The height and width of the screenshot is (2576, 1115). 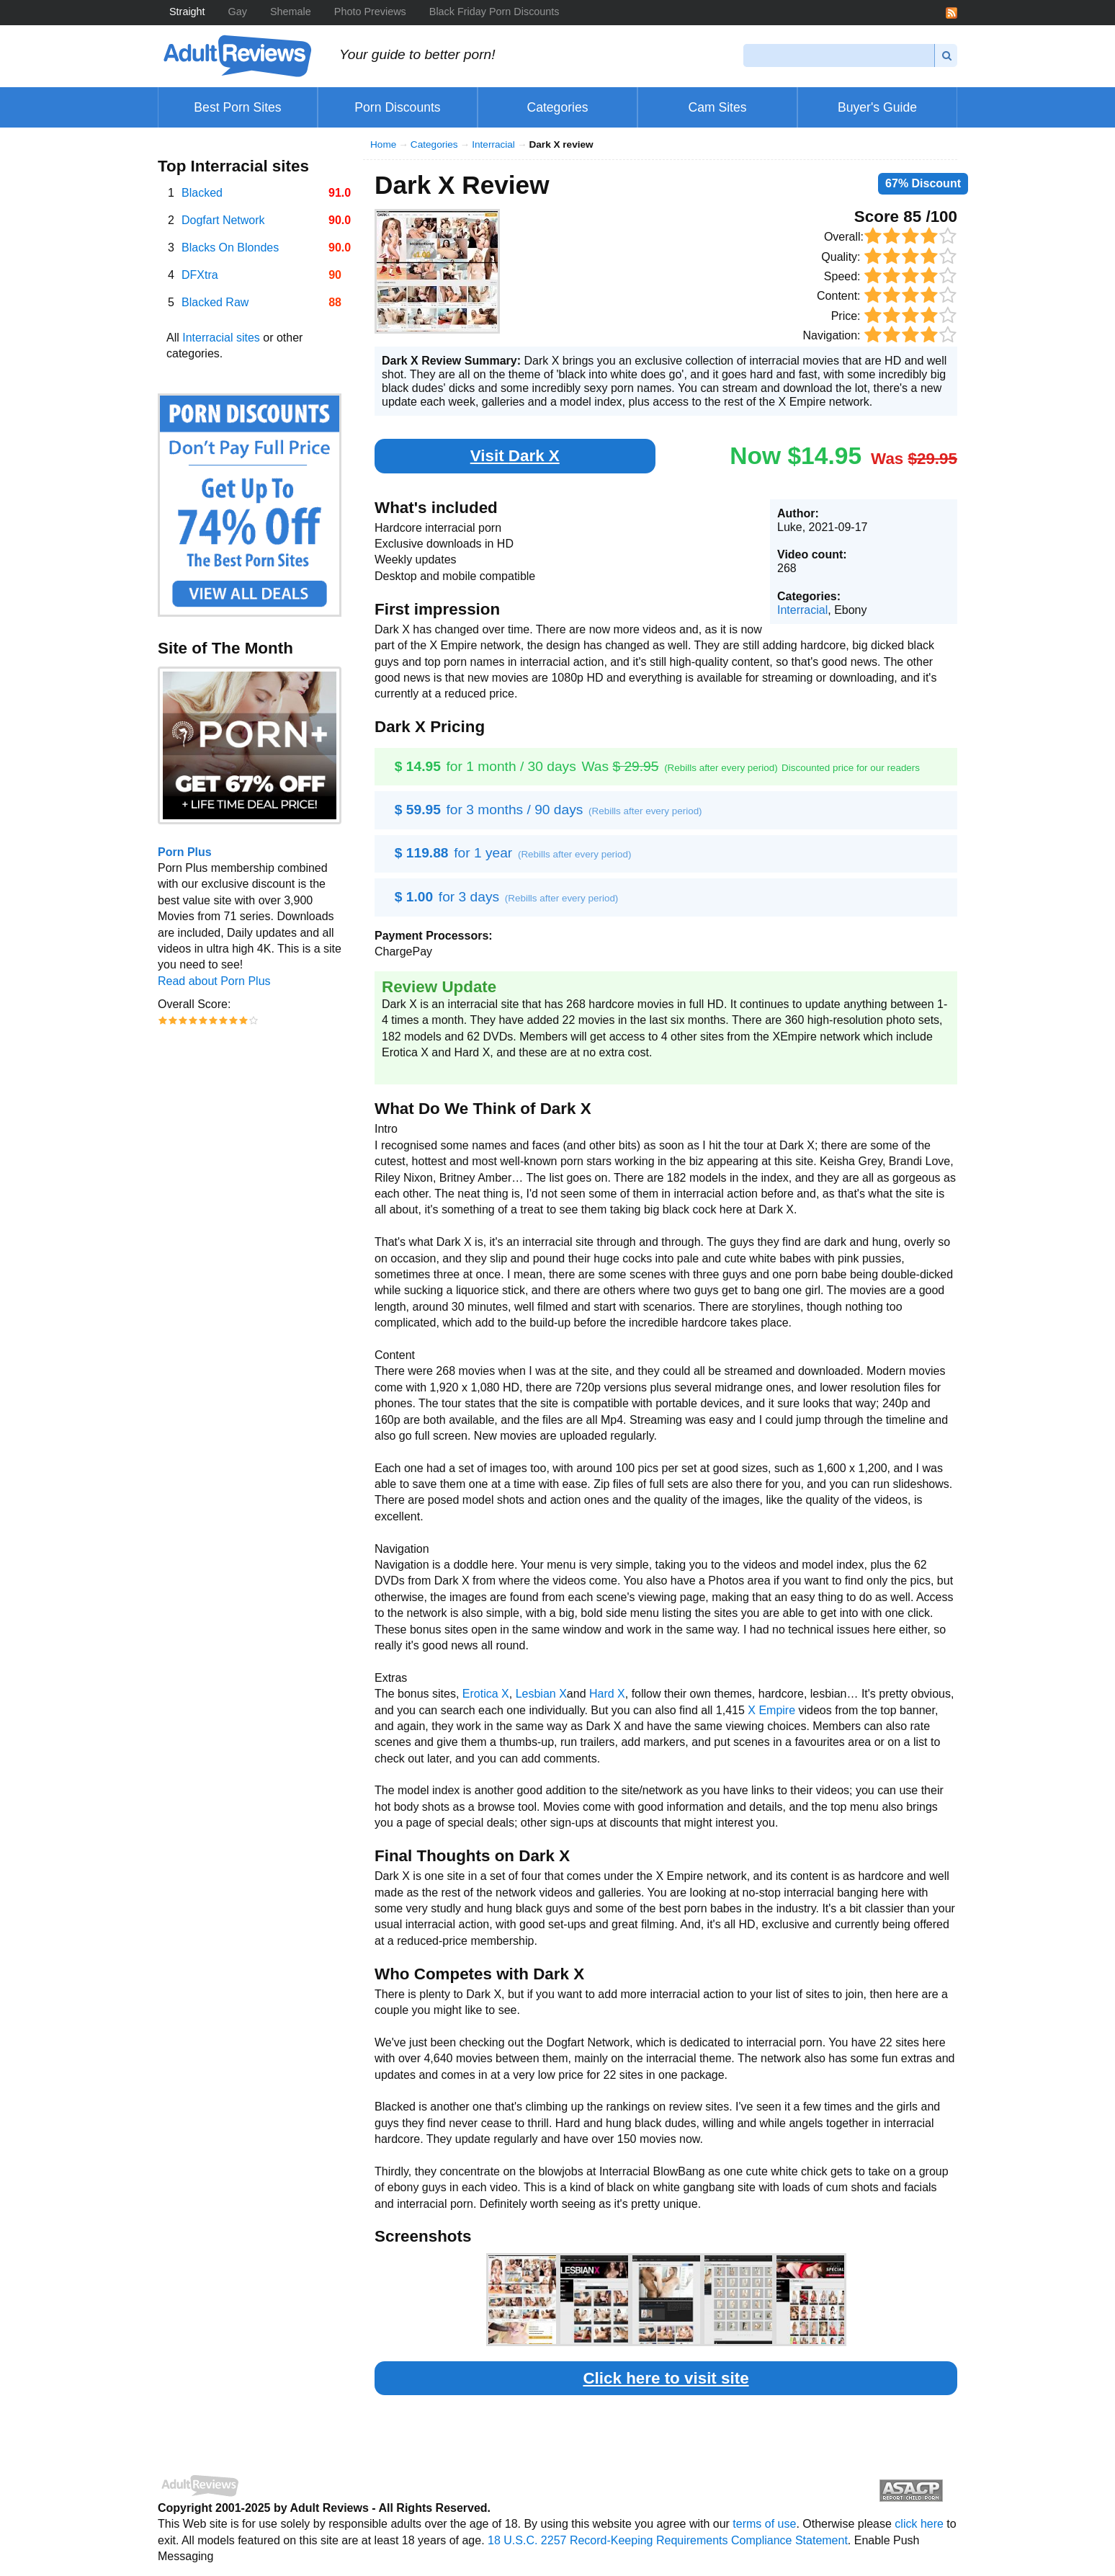 What do you see at coordinates (223, 220) in the screenshot?
I see `Dogfart Network` at bounding box center [223, 220].